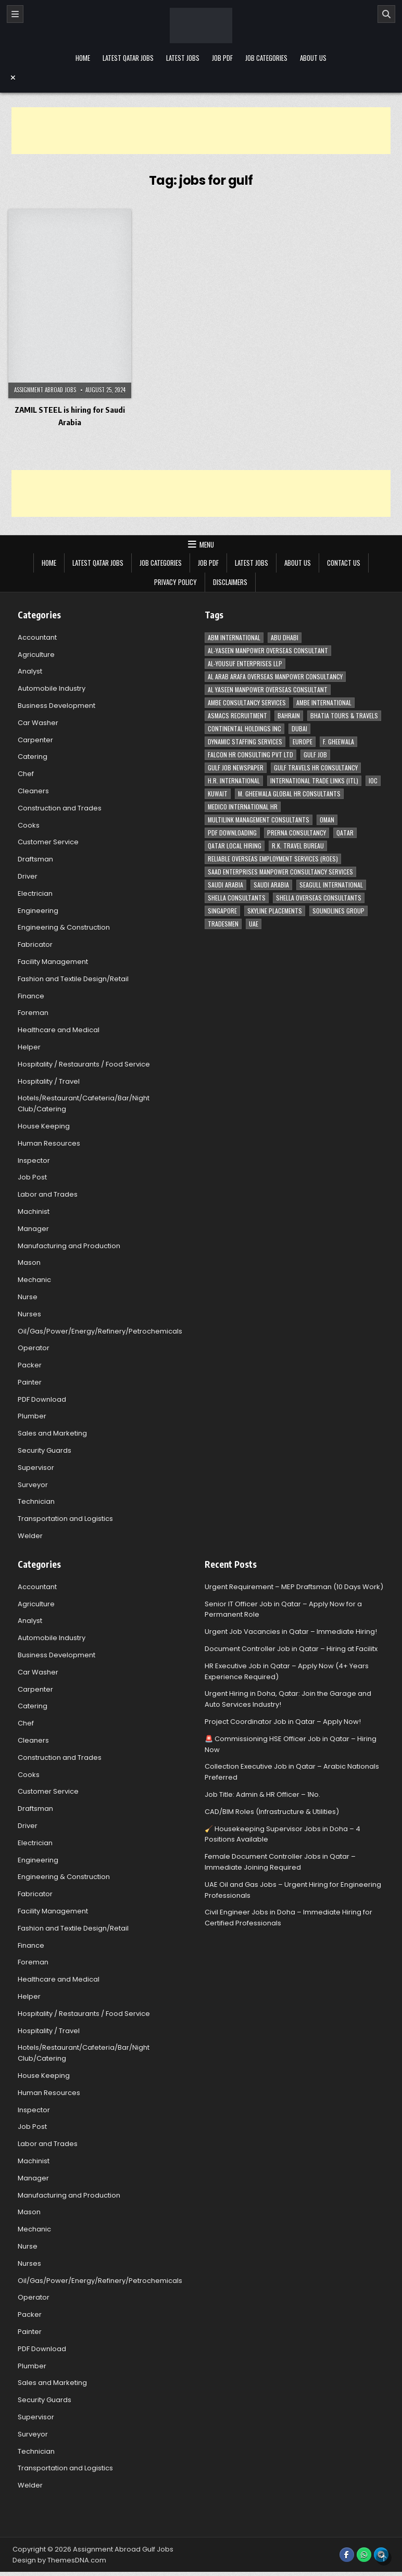 The height and width of the screenshot is (2576, 402). What do you see at coordinates (48, 842) in the screenshot?
I see `Customer Service` at bounding box center [48, 842].